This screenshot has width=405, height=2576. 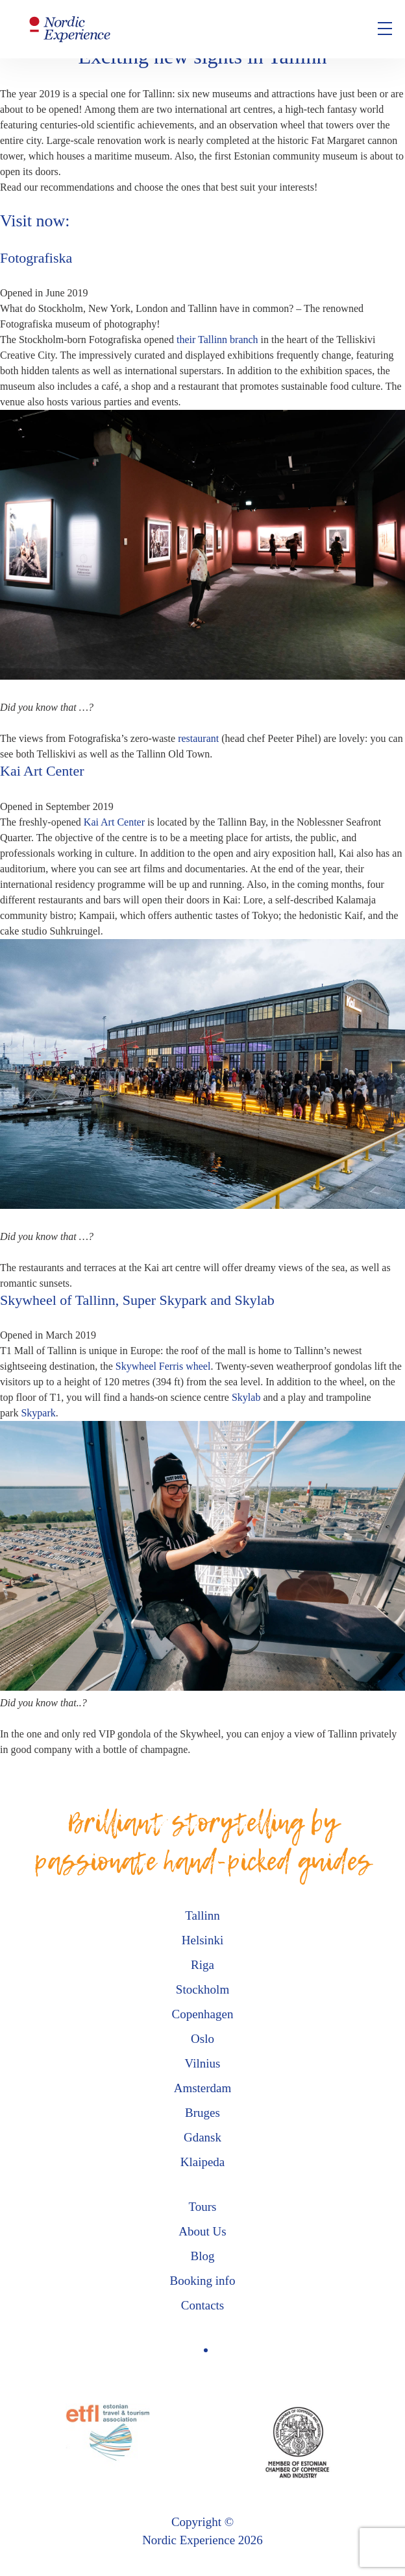 I want to click on Gdansk, so click(x=202, y=2137).